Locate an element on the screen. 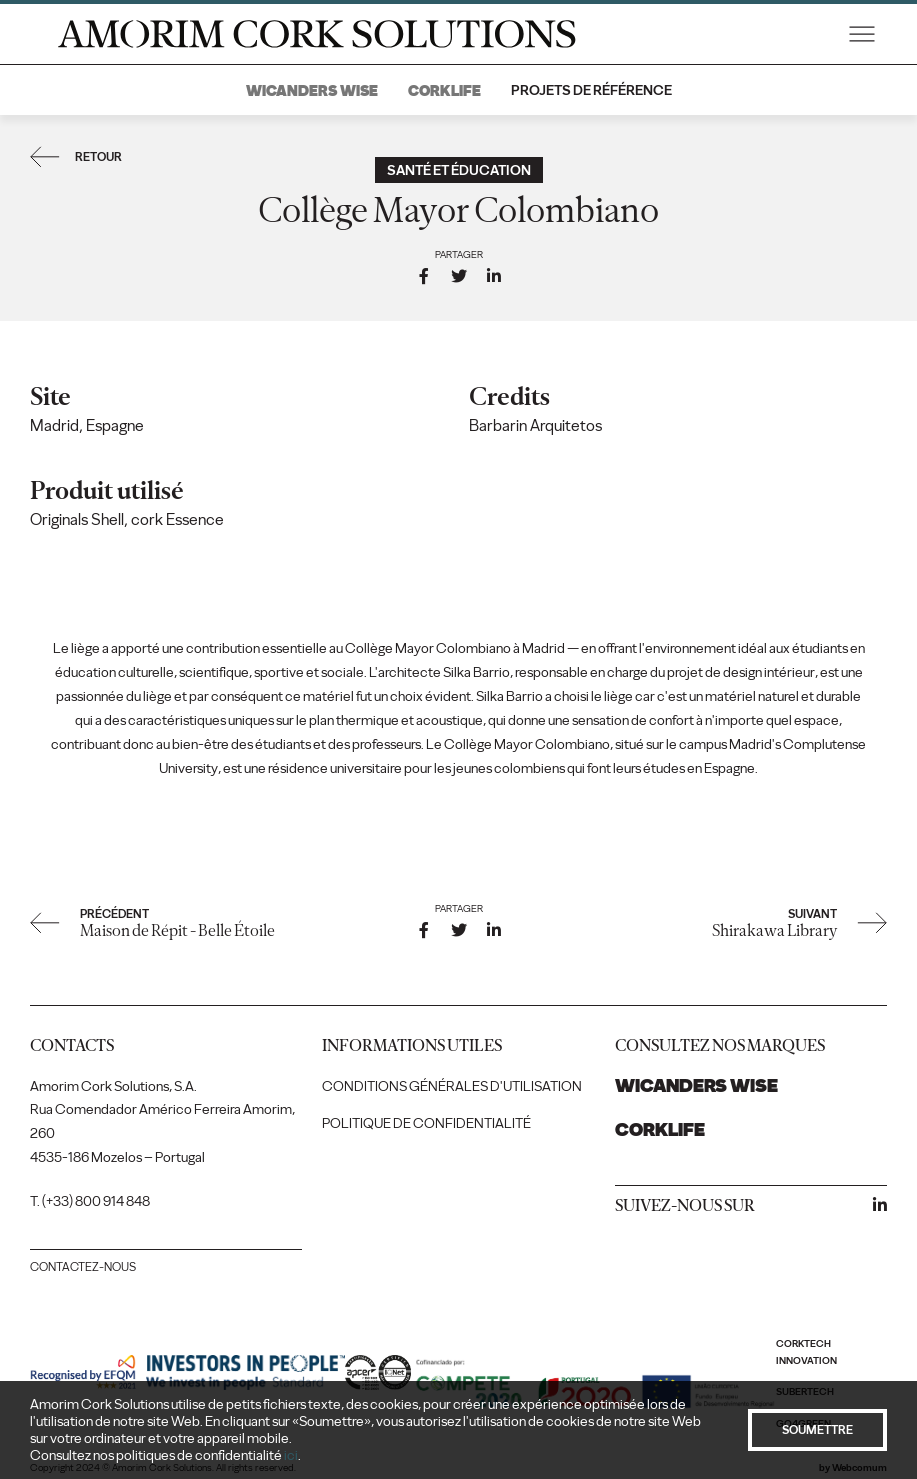  Contactez-nous is located at coordinates (83, 1267).